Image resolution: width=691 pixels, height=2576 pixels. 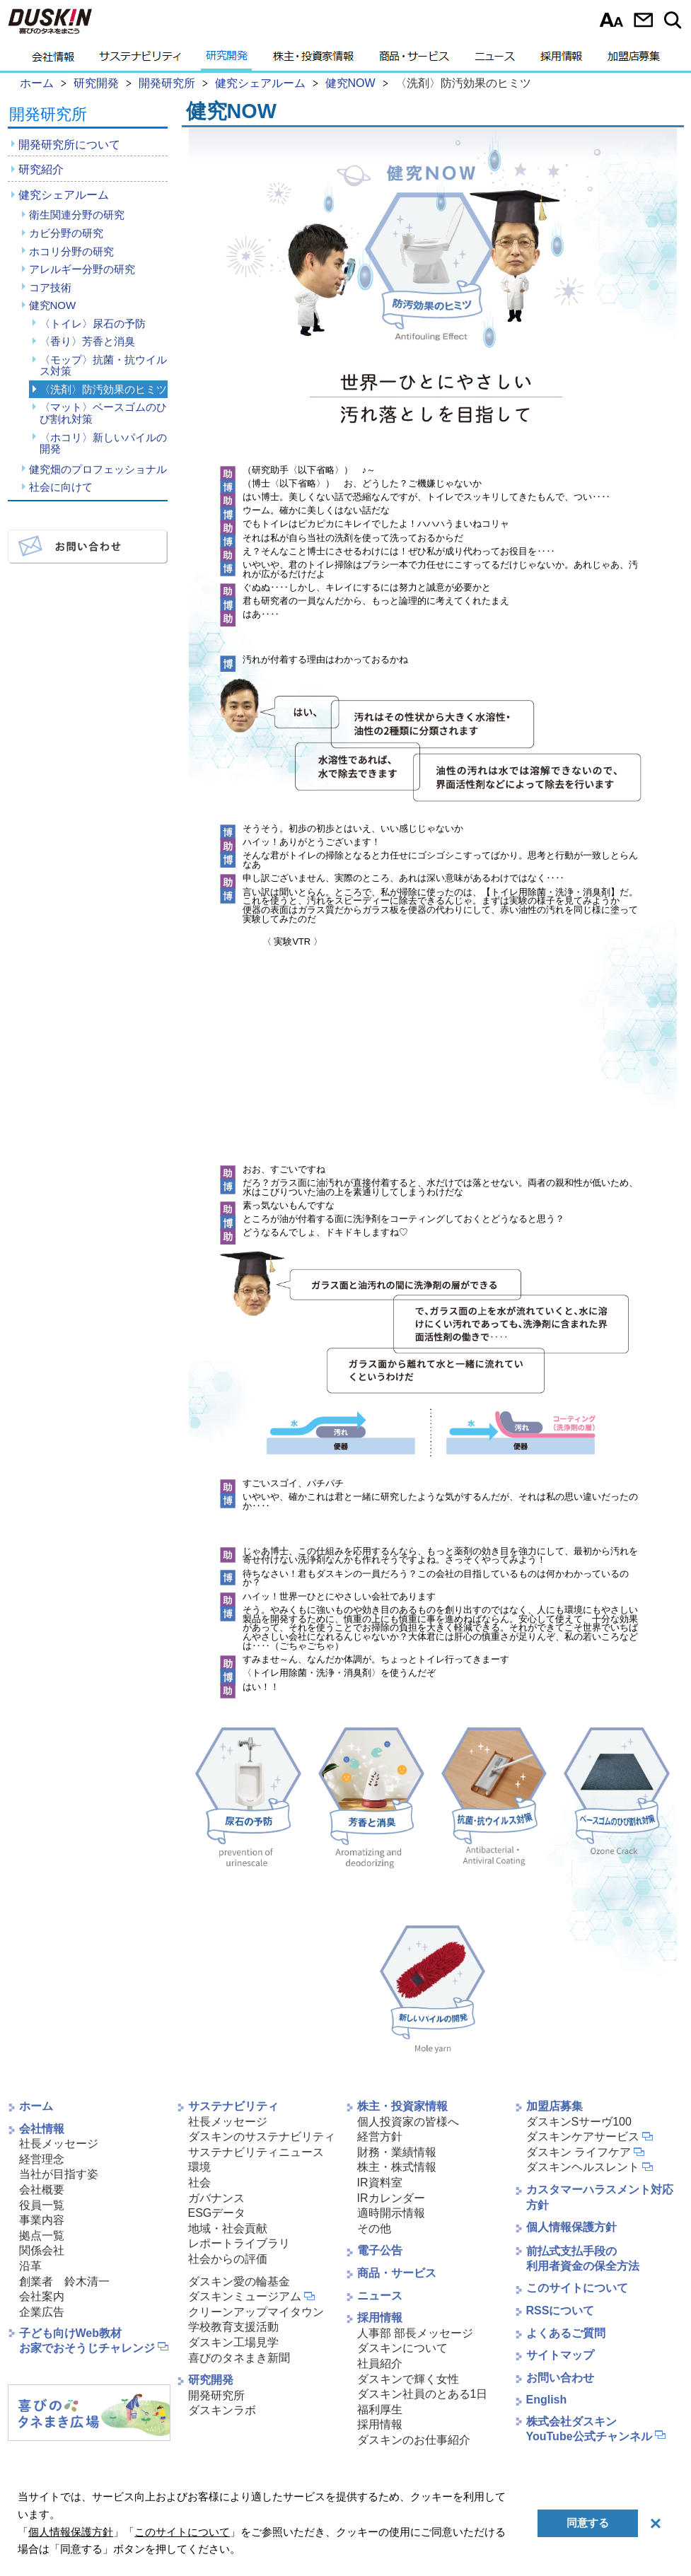 What do you see at coordinates (41, 2312) in the screenshot?
I see `企業広告` at bounding box center [41, 2312].